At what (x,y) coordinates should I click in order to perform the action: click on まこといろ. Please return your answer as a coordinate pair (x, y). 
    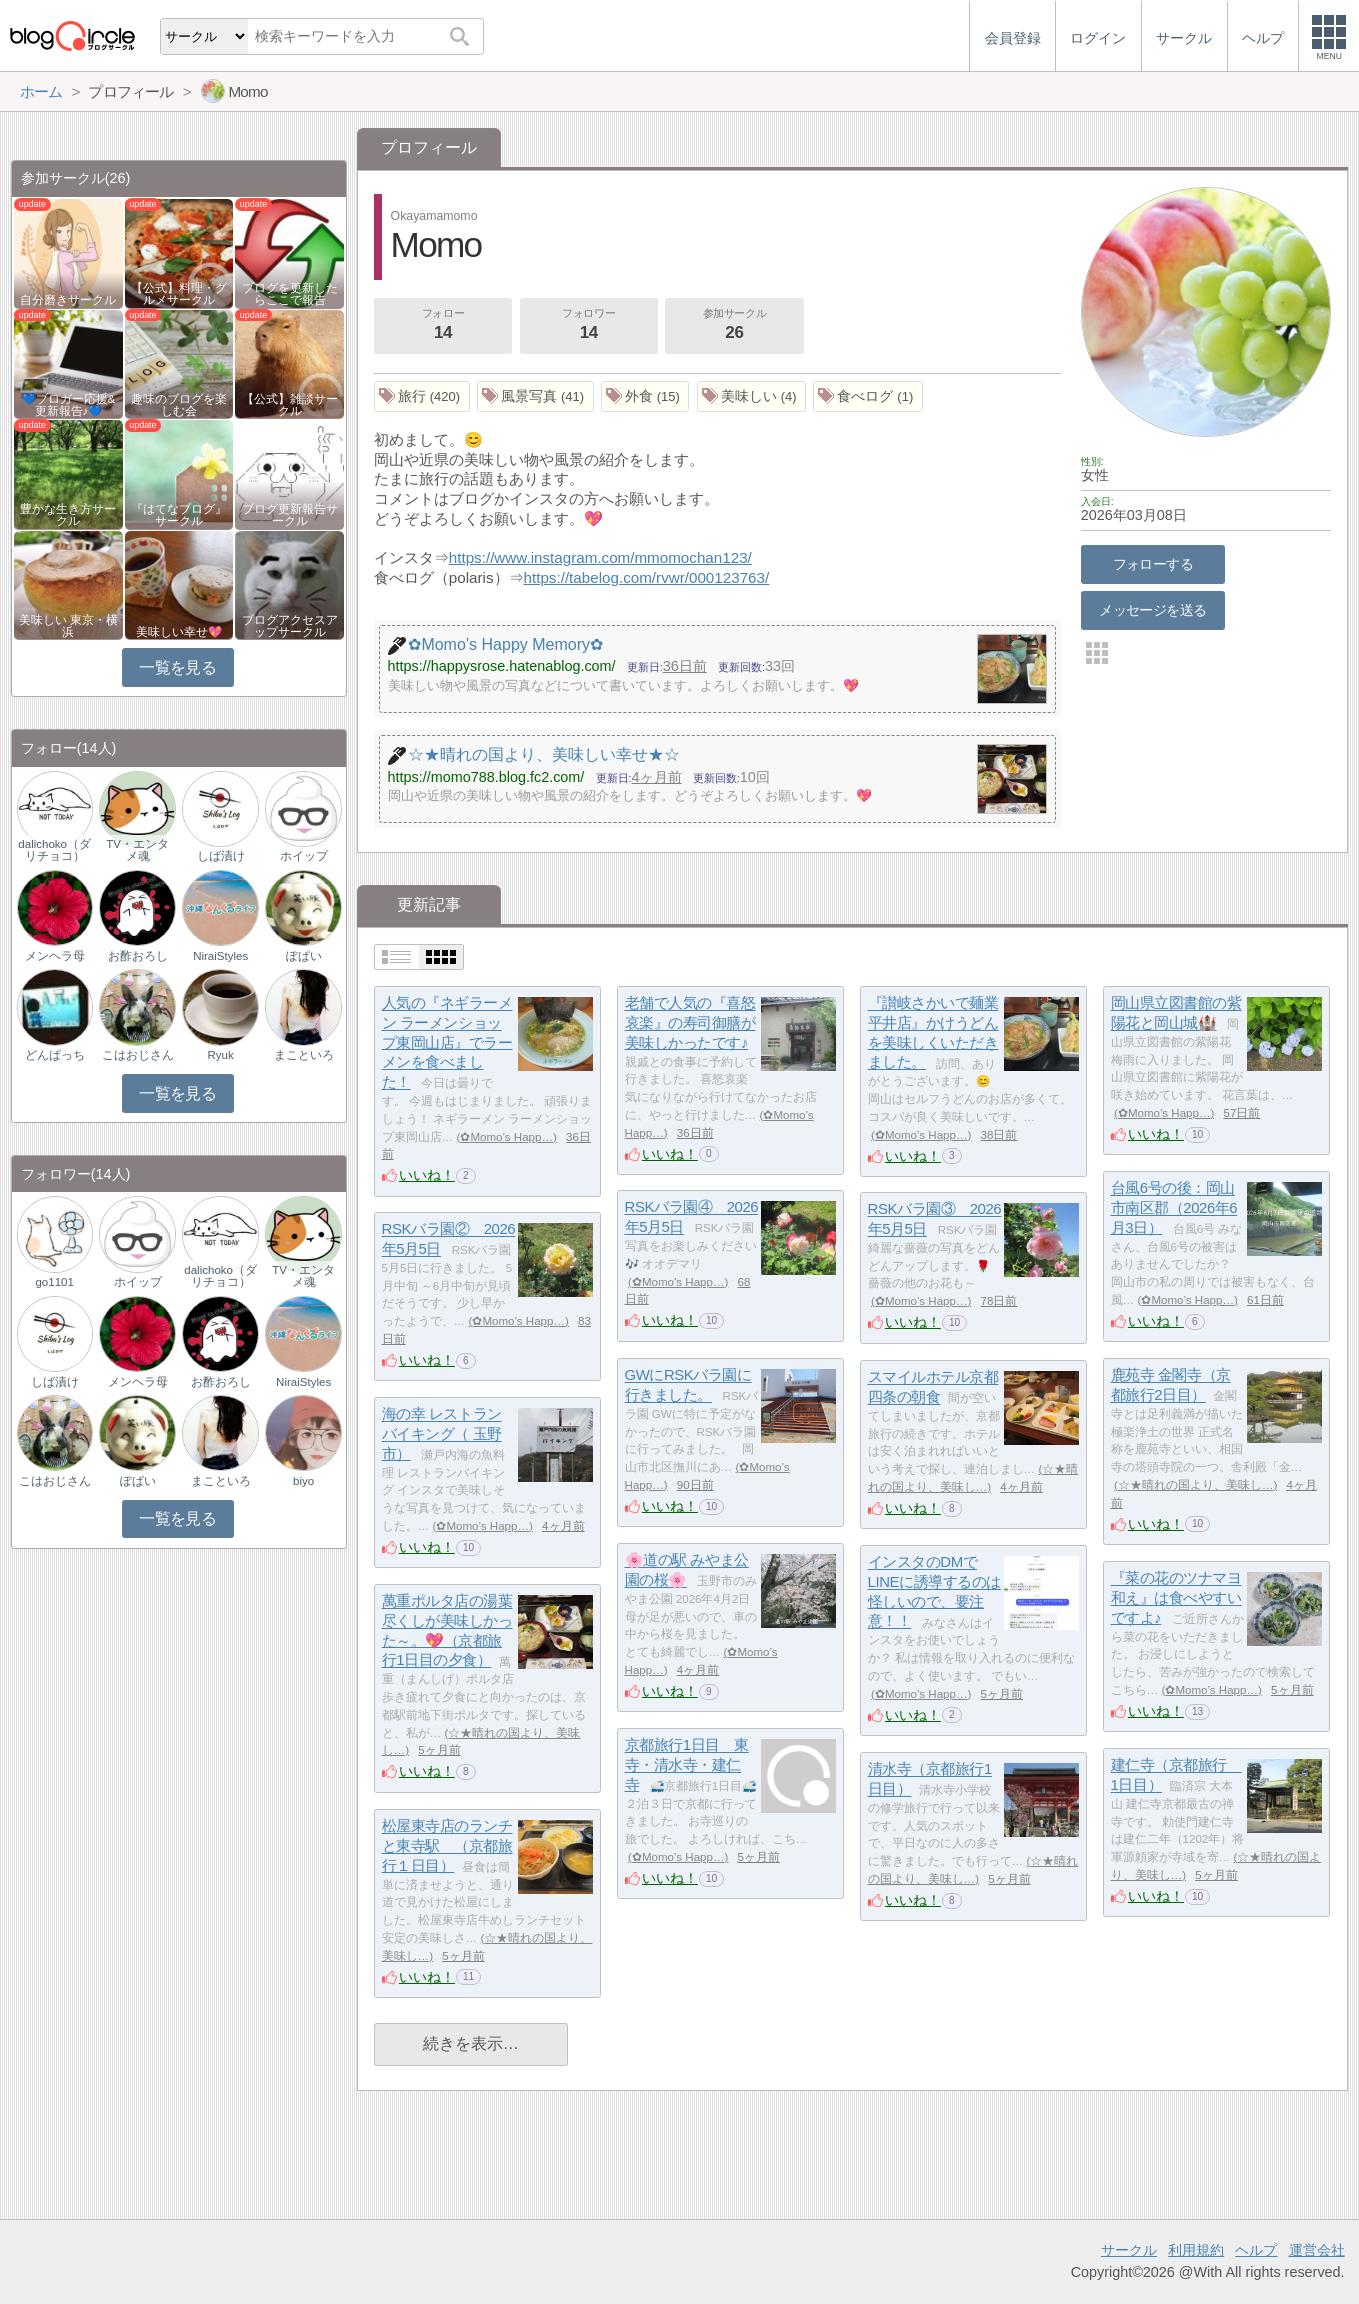
    Looking at the image, I should click on (304, 1055).